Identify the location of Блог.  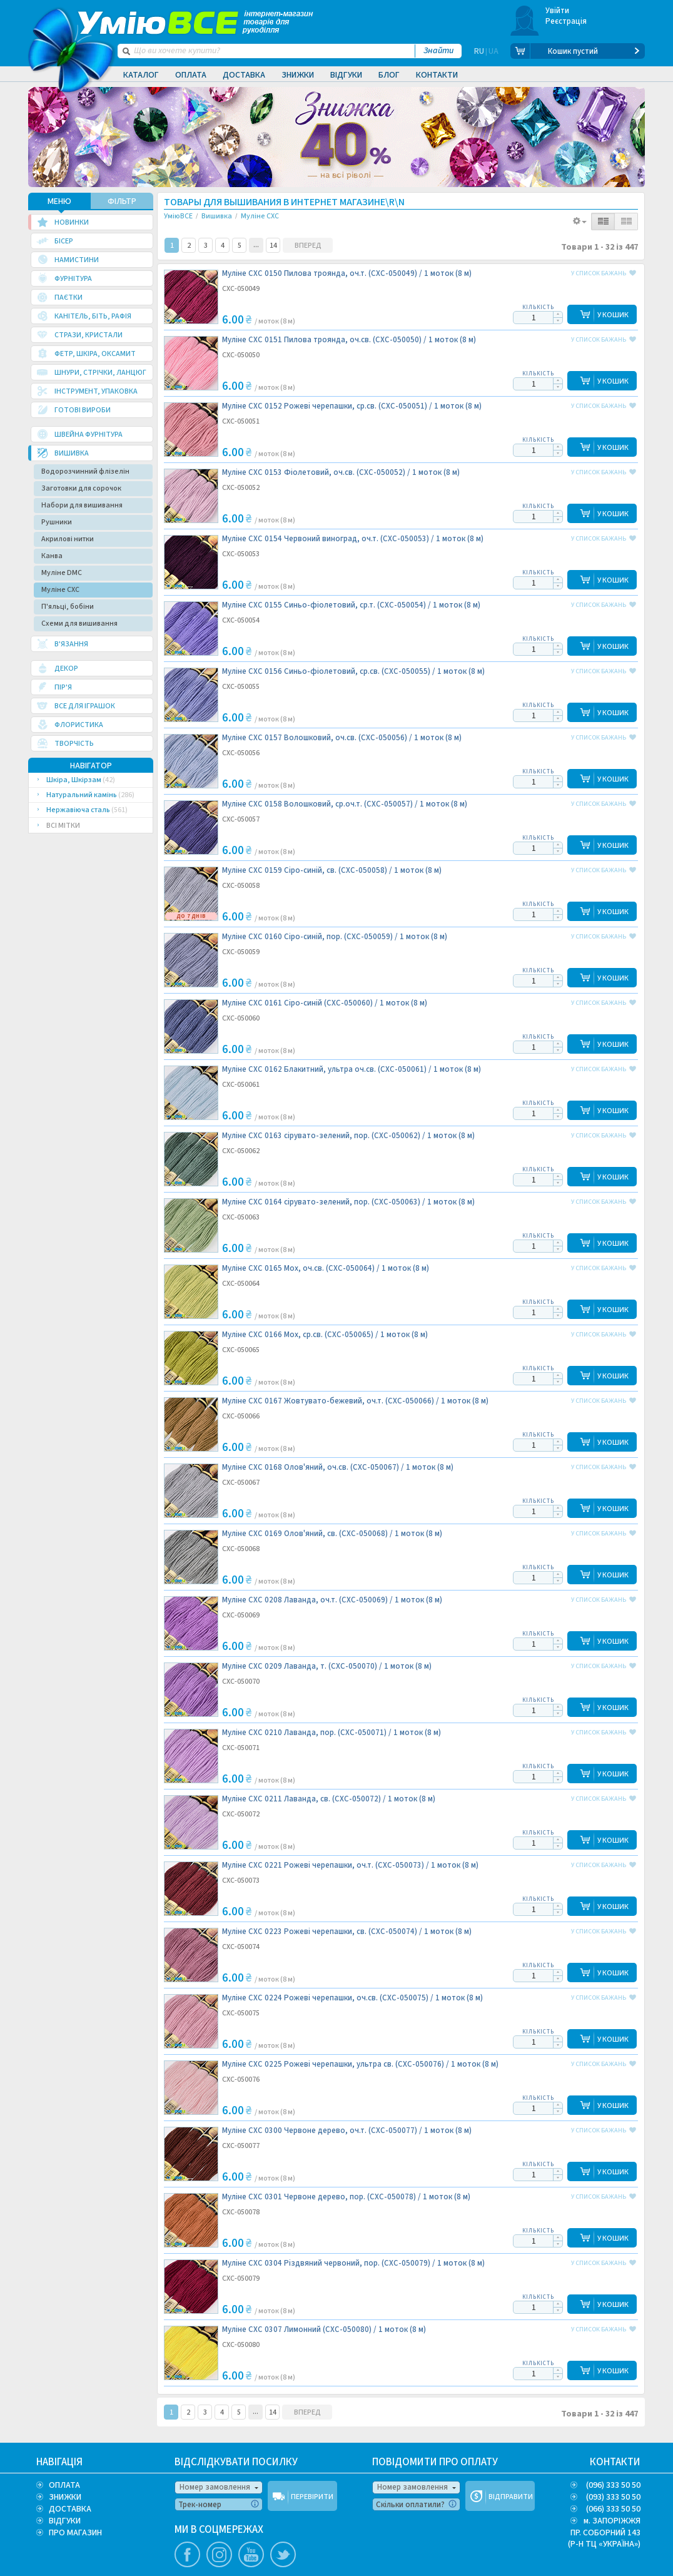
(389, 75).